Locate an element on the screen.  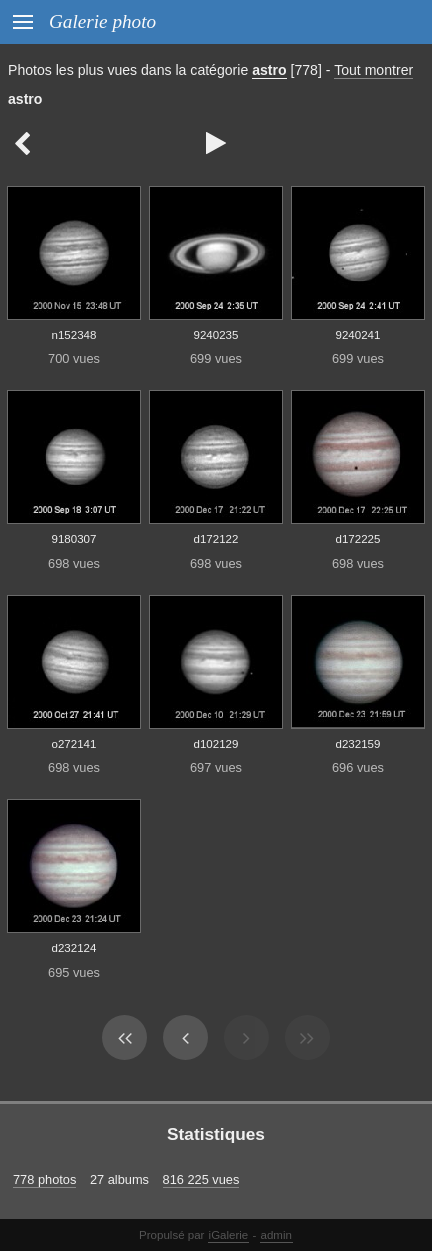
9240241 is located at coordinates (358, 335).